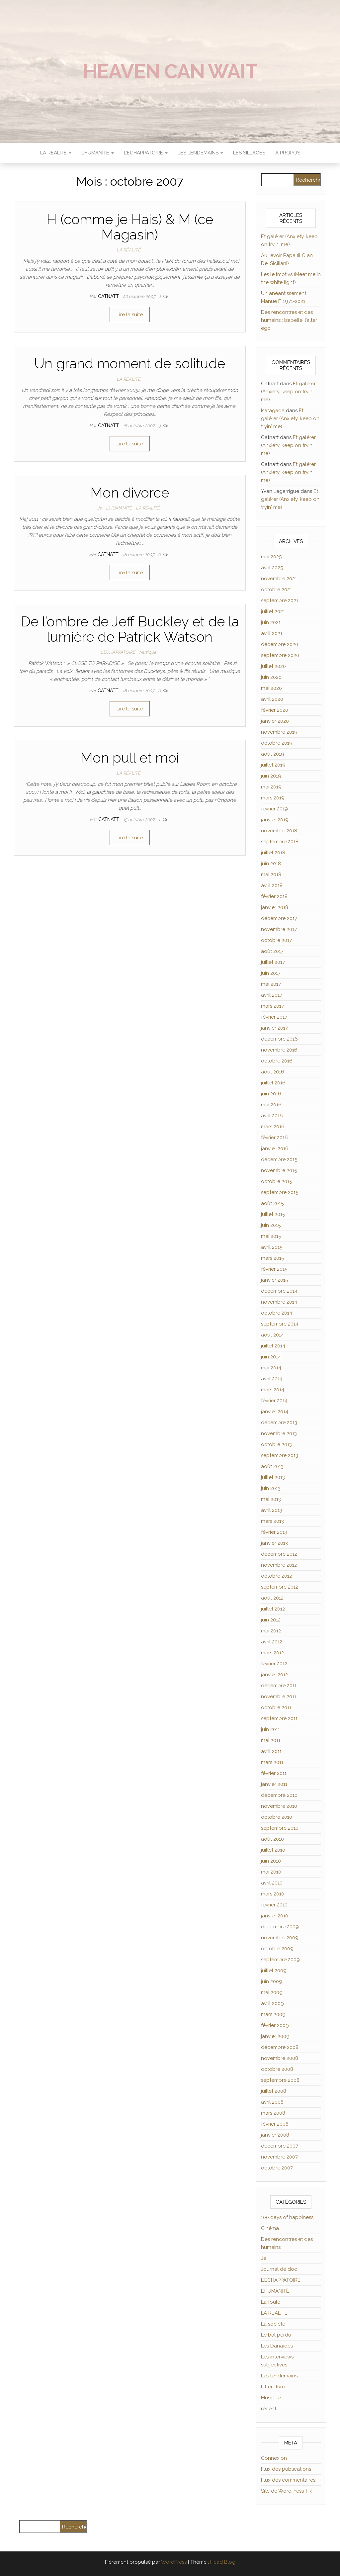 This screenshot has width=340, height=2576. Describe the element at coordinates (129, 363) in the screenshot. I see `Un grand moment de solitude` at that location.